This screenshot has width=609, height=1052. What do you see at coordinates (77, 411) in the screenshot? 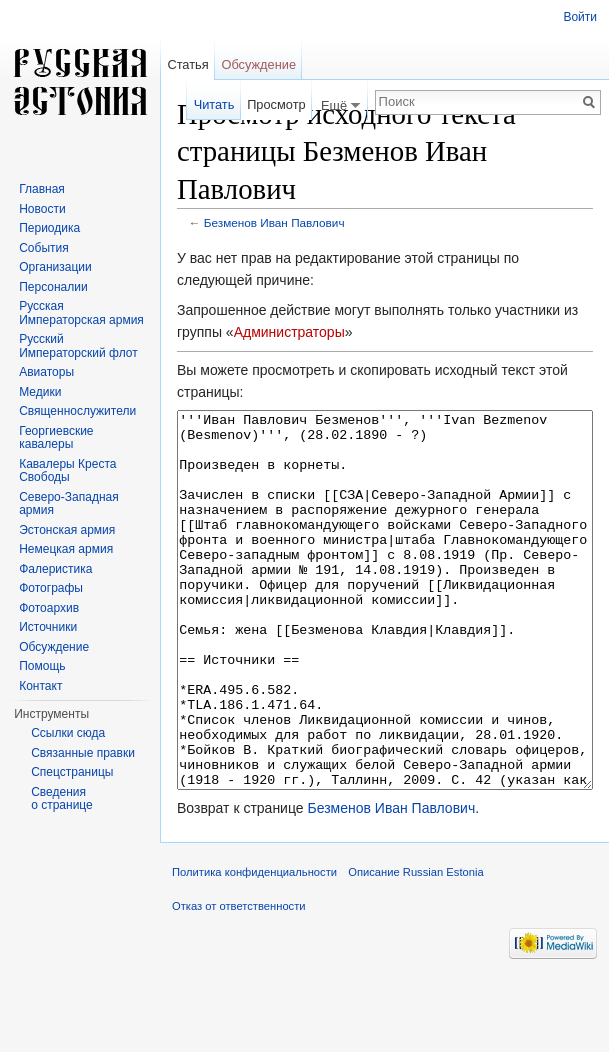
I see `Священнослужители` at bounding box center [77, 411].